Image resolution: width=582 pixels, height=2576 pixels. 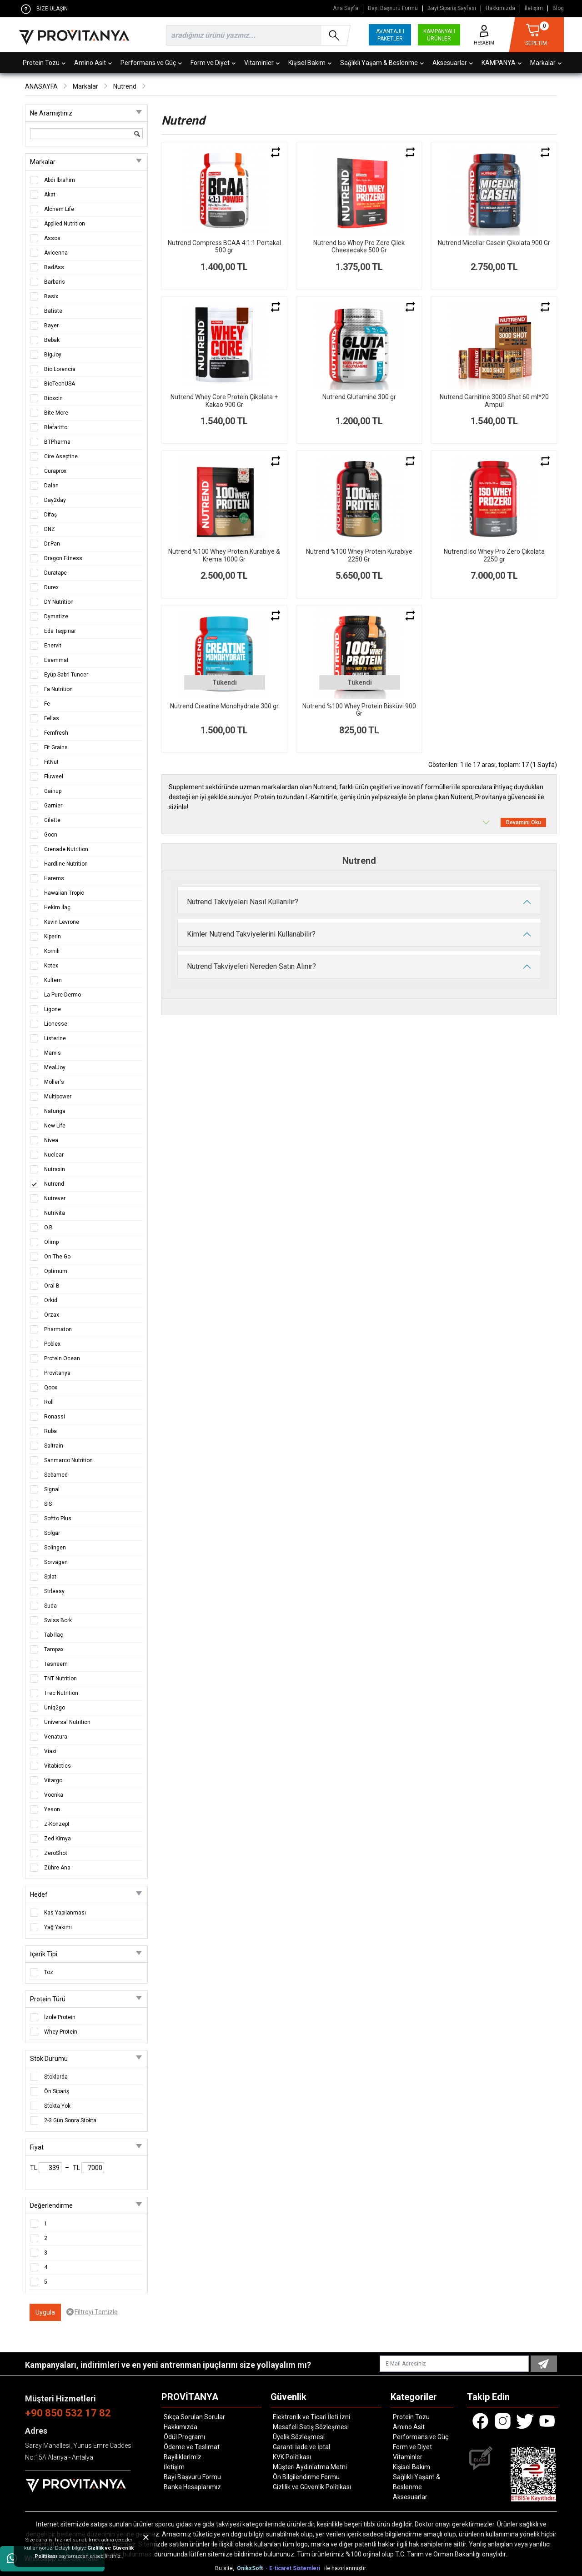 I want to click on Akat, so click(x=49, y=194).